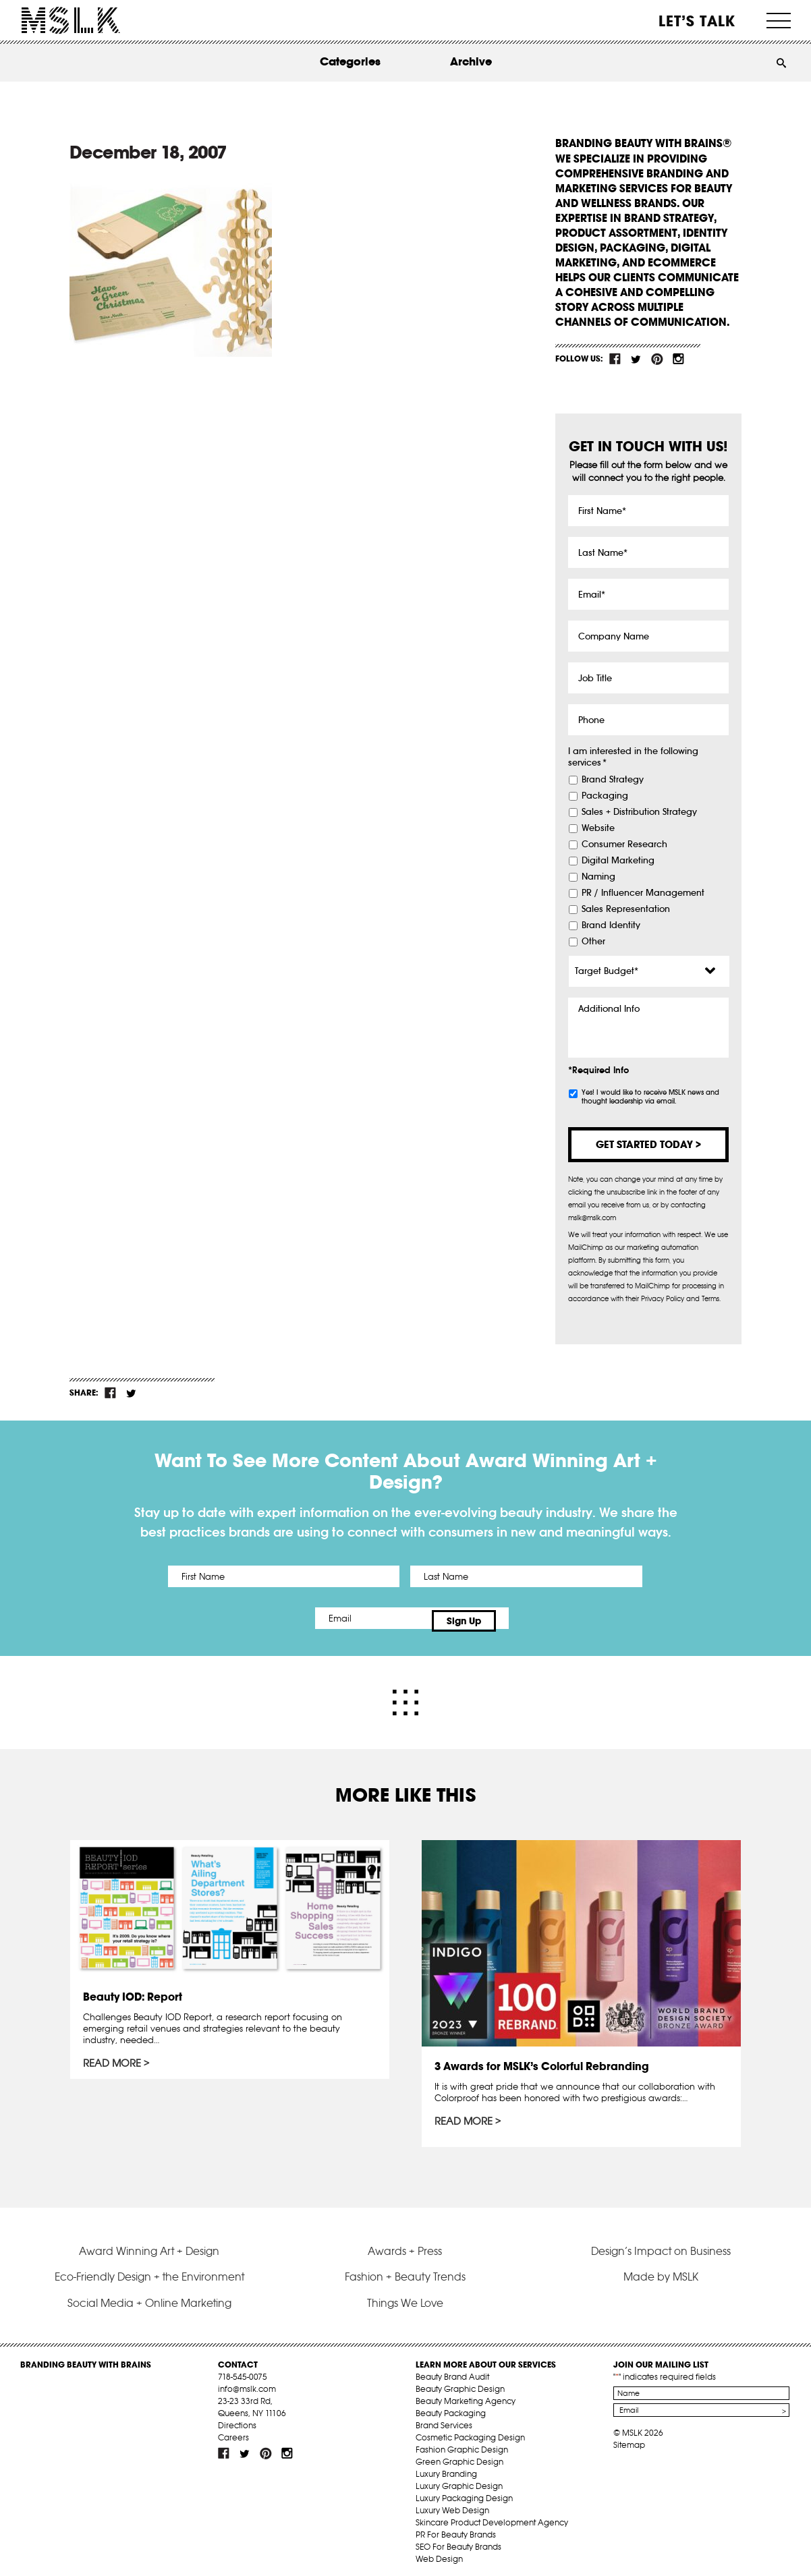  I want to click on I am interested in the following services, so click(633, 757).